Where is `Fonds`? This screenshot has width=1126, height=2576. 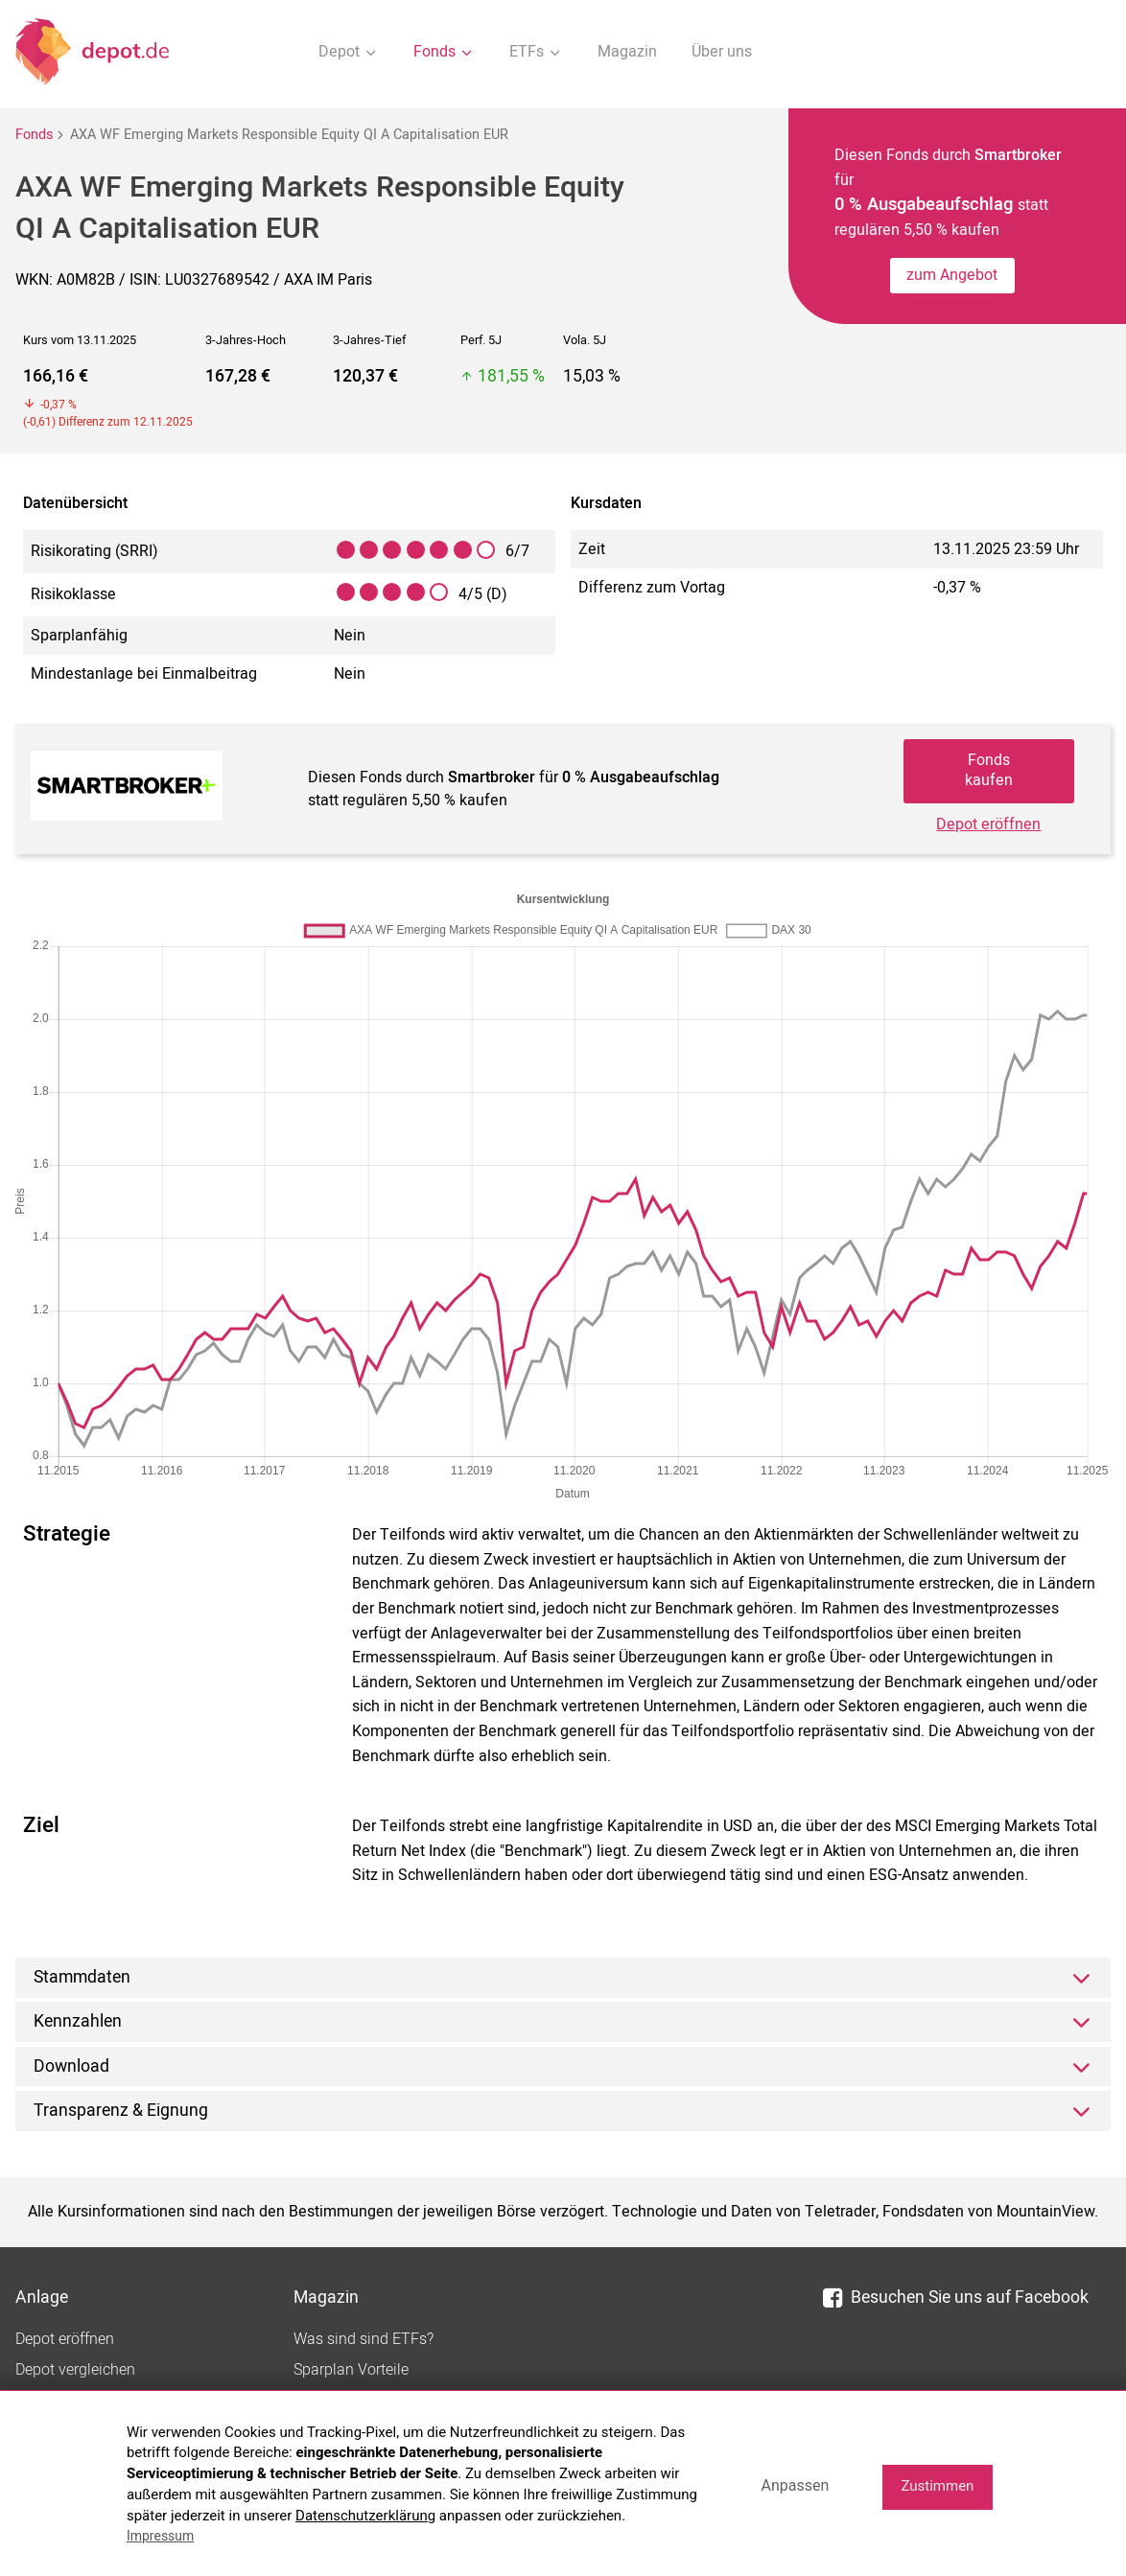 Fonds is located at coordinates (34, 135).